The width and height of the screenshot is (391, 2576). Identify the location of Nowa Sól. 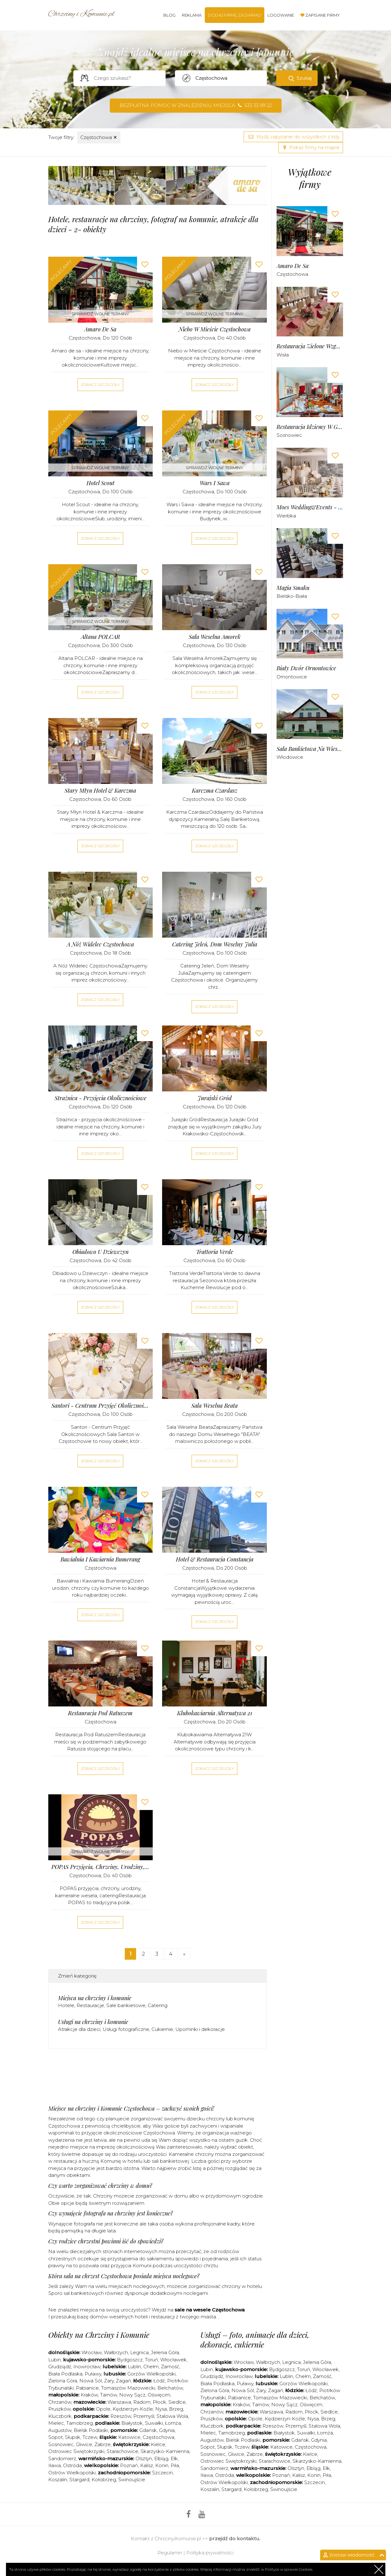
(90, 2381).